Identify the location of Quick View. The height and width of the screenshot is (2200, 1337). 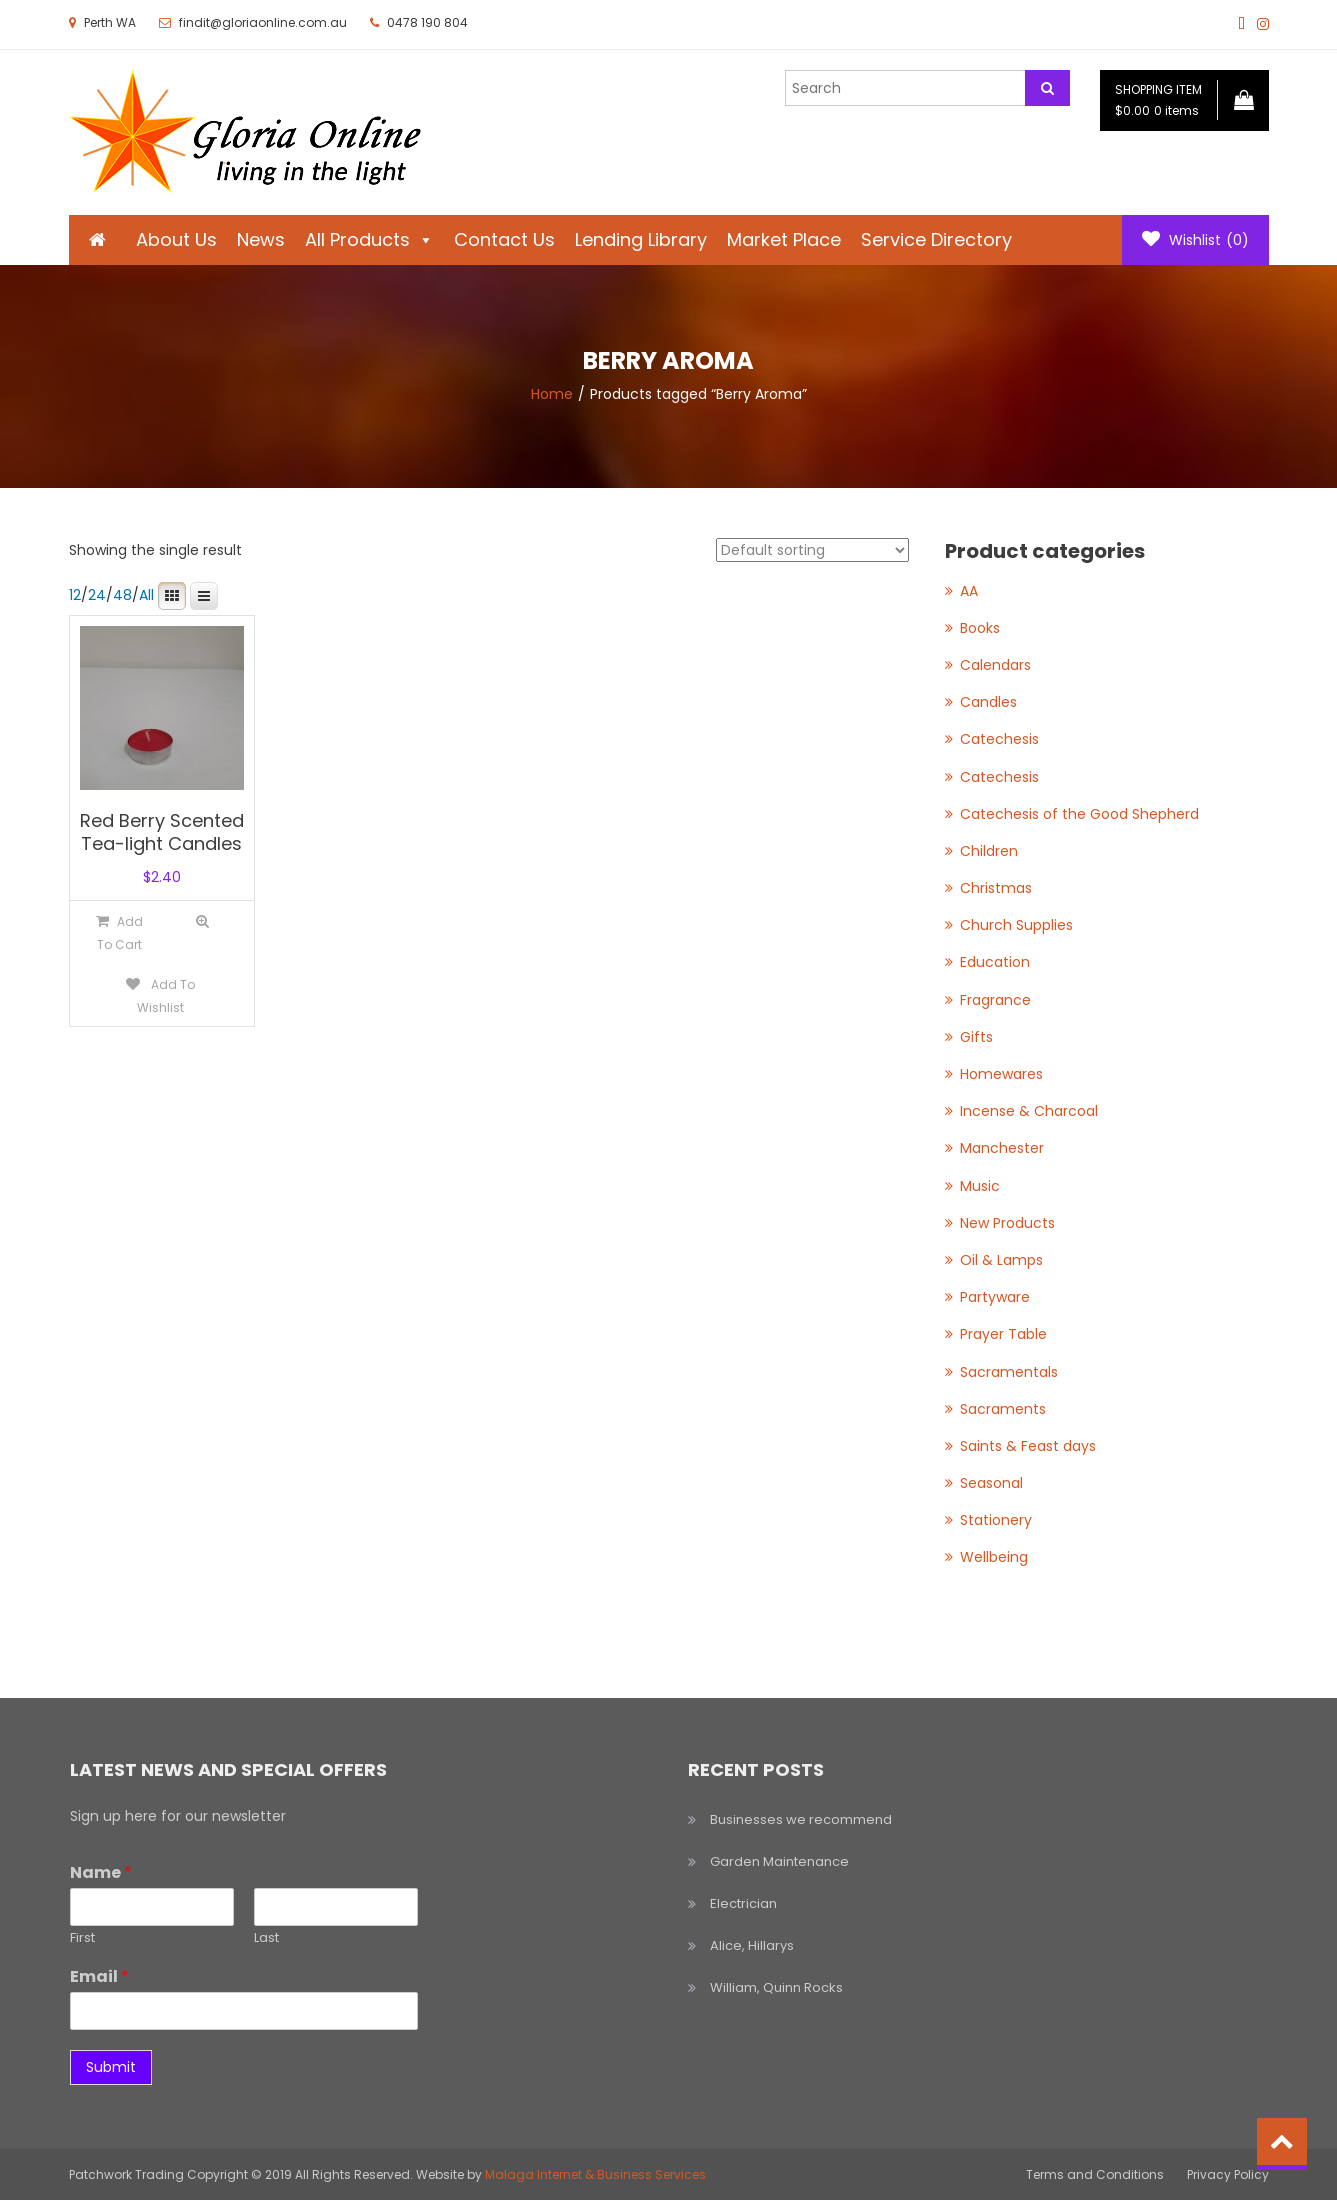
(202, 921).